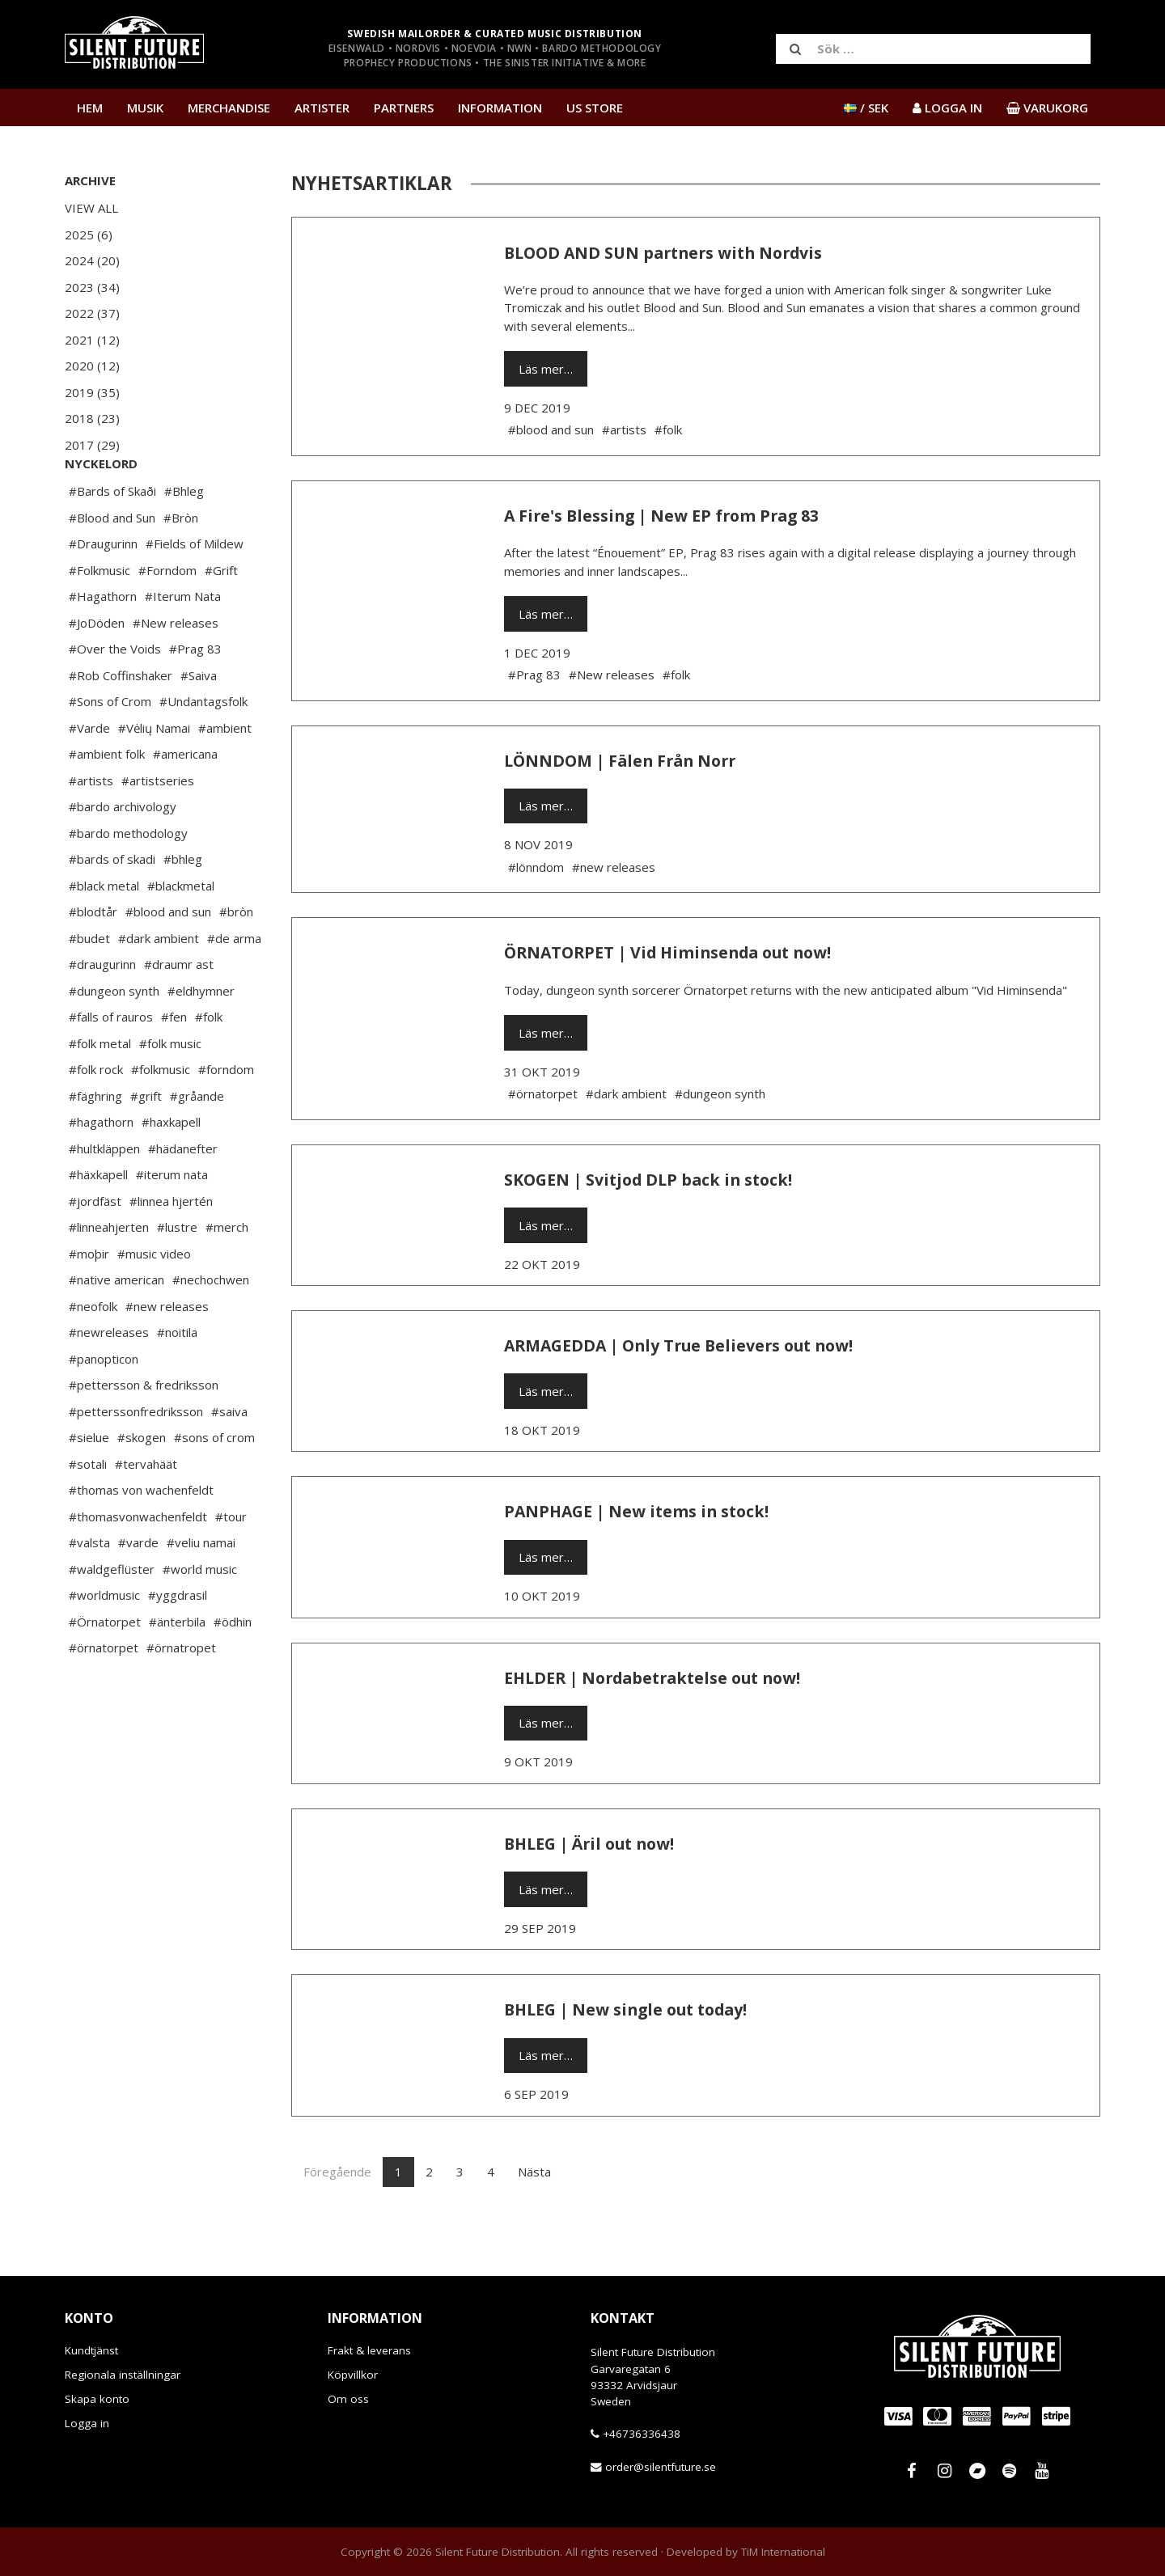  I want to click on #linneahjerten, so click(109, 1275).